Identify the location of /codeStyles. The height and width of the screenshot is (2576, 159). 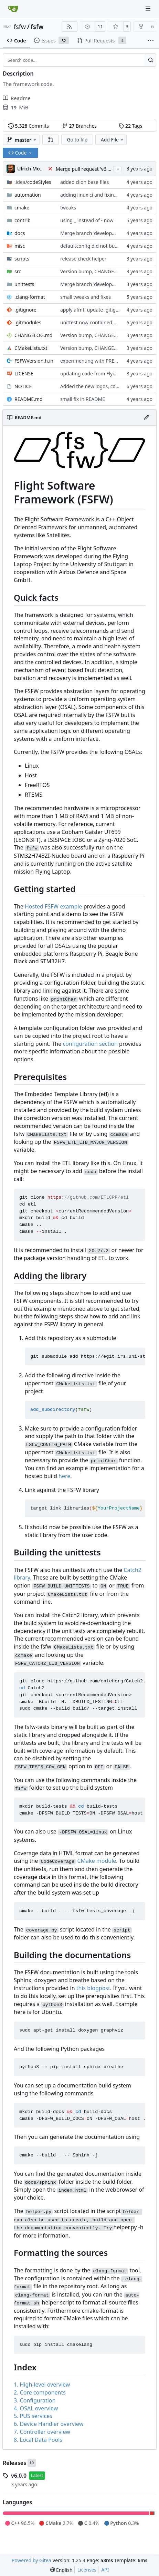
(32, 182).